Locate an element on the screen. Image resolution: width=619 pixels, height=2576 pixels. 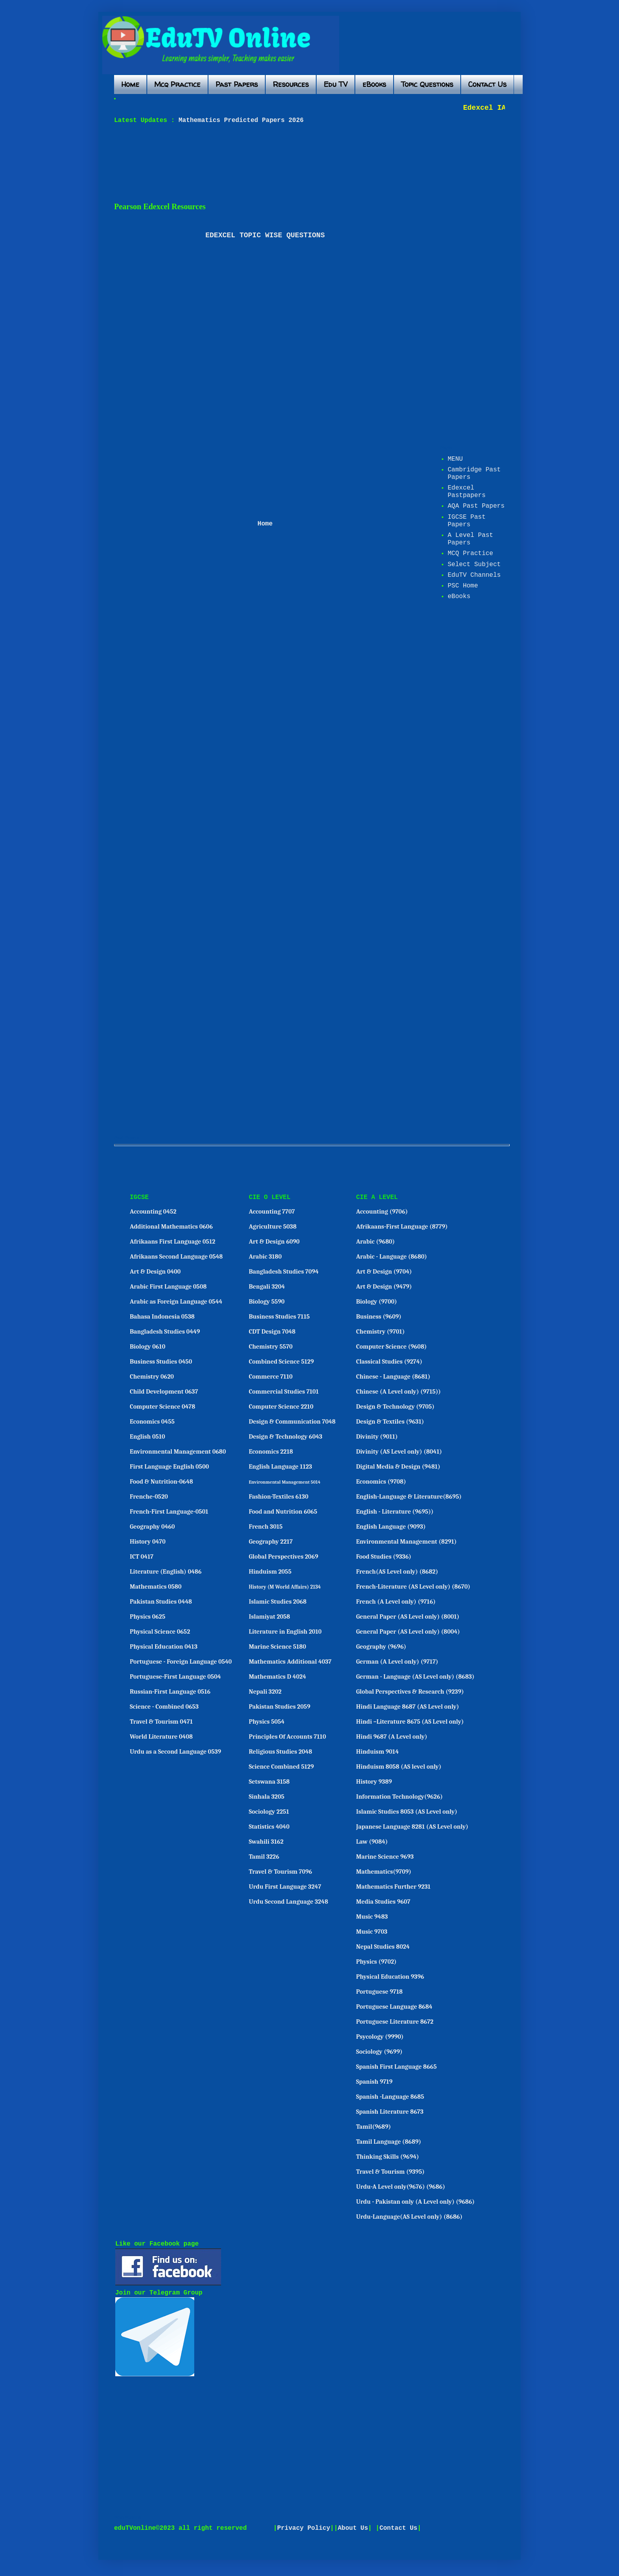
Sociology 2251 is located at coordinates (269, 1811).